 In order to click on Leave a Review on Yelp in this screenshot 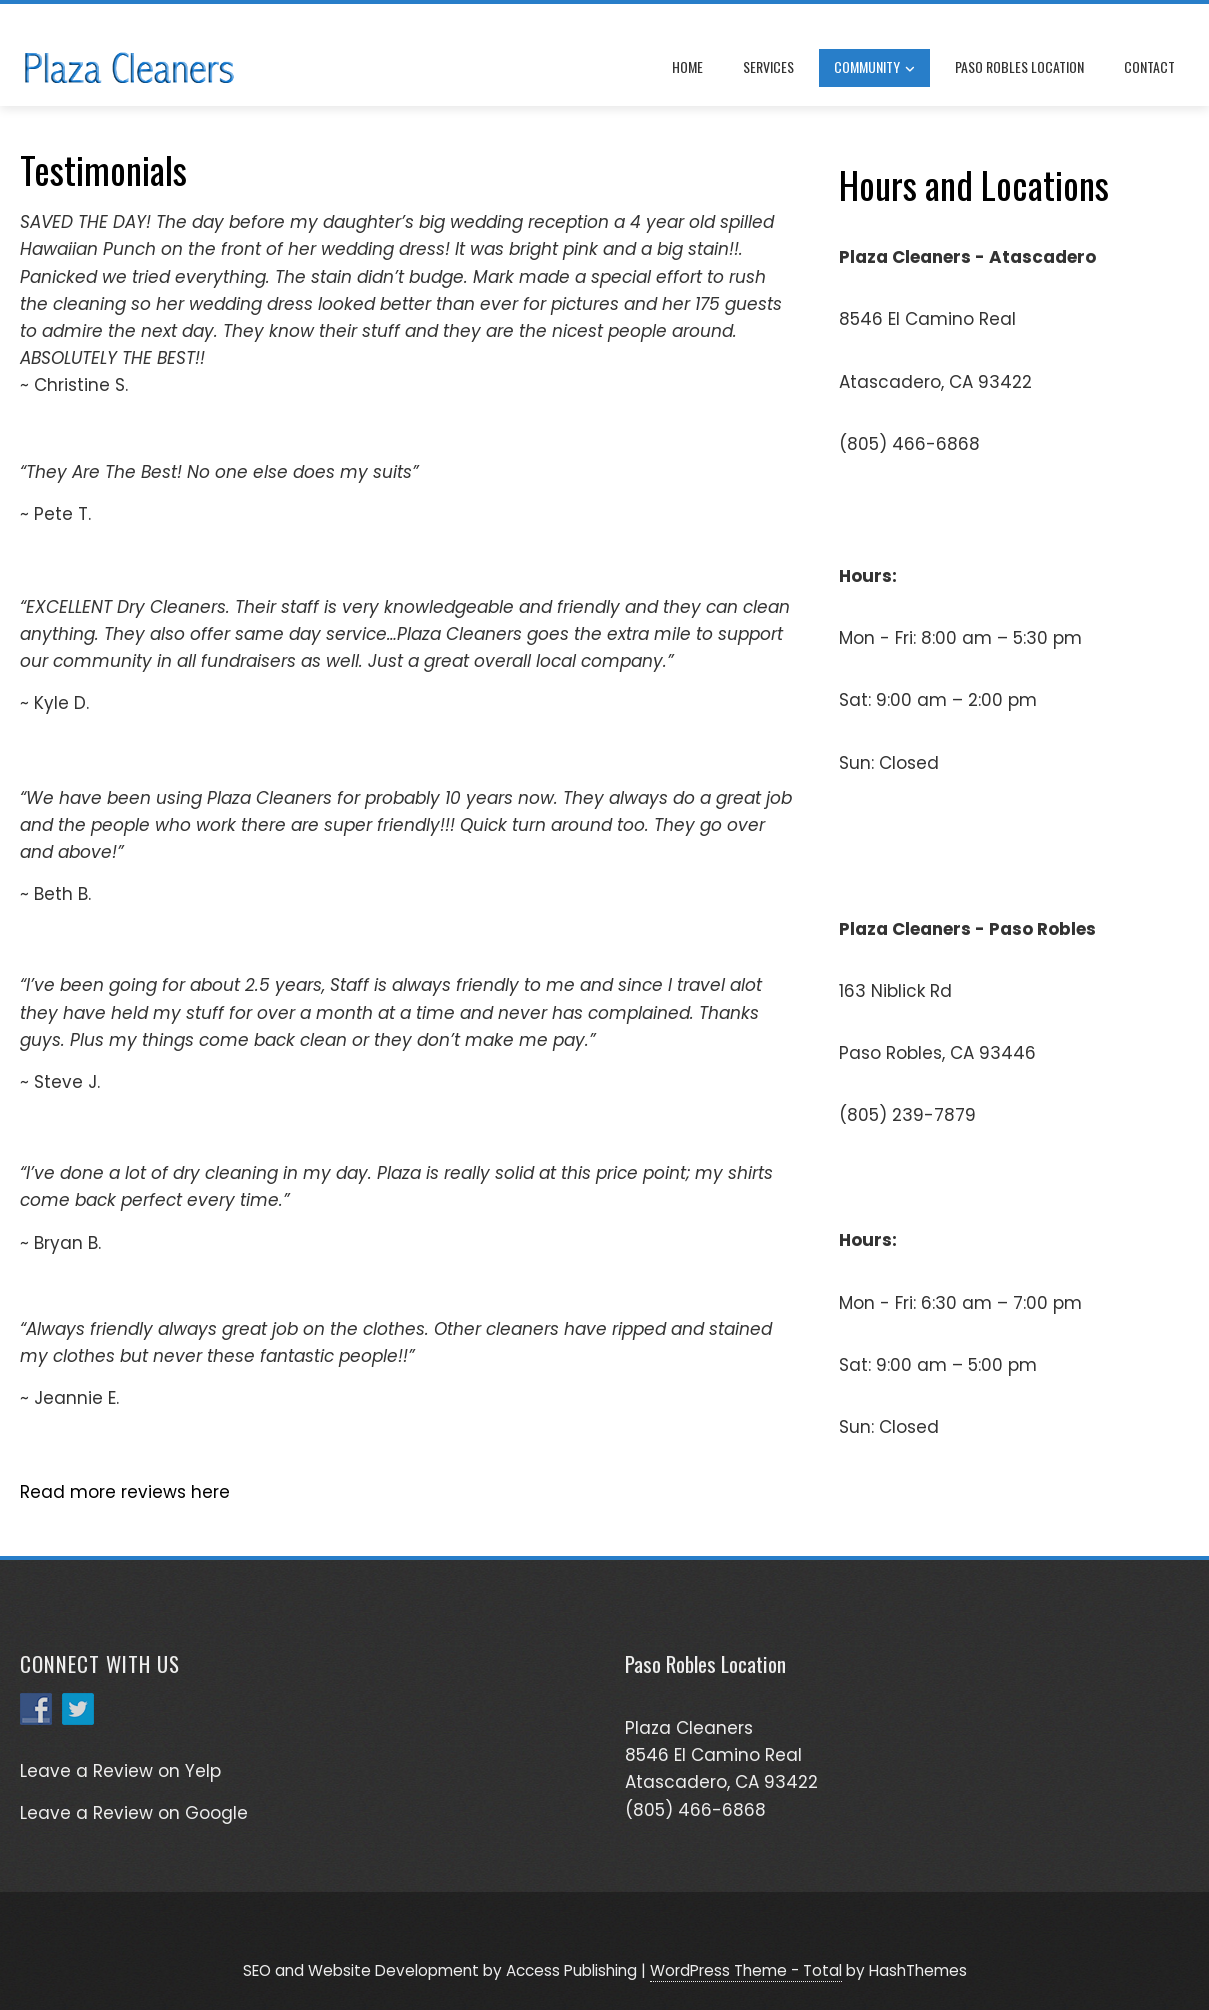, I will do `click(120, 1771)`.